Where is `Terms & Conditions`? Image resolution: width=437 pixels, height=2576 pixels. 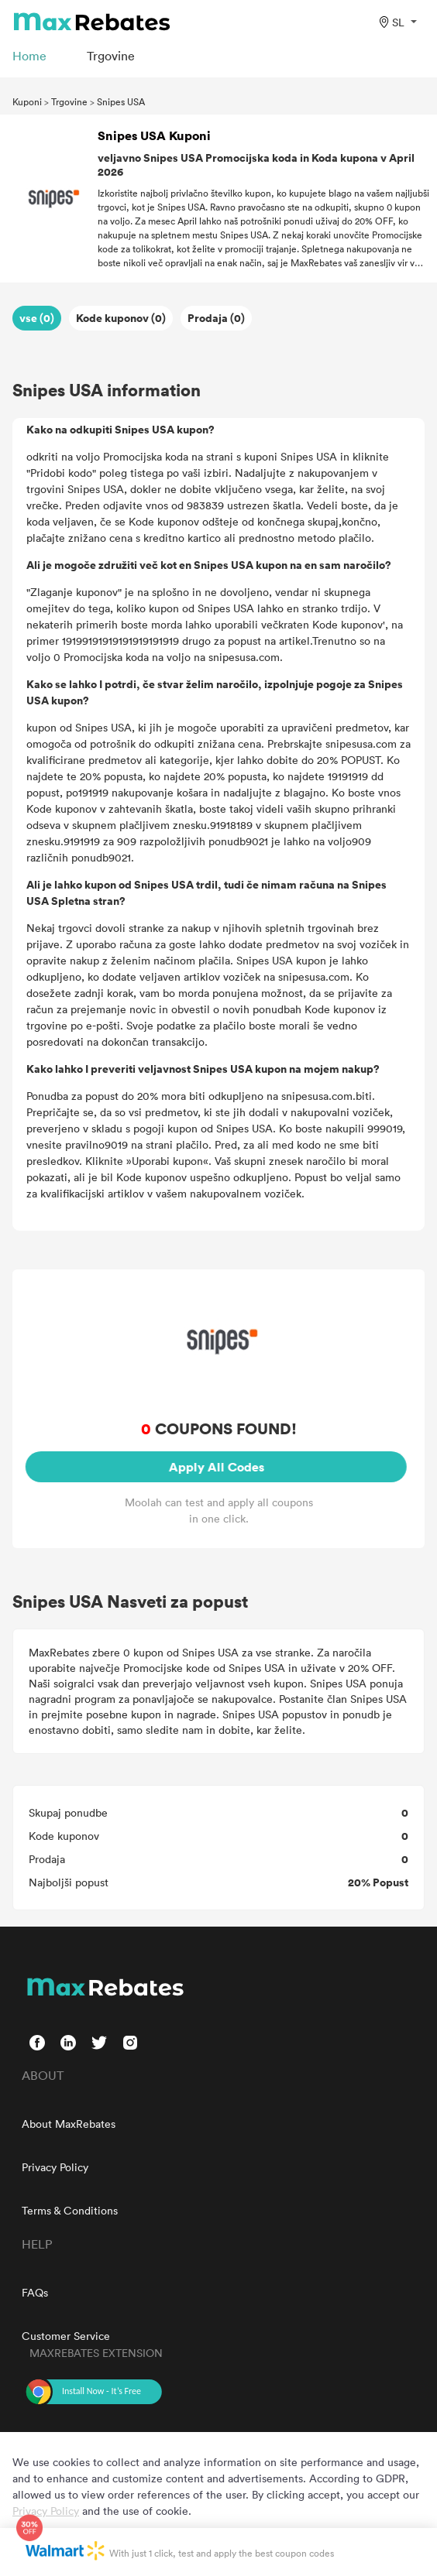 Terms & Conditions is located at coordinates (70, 2210).